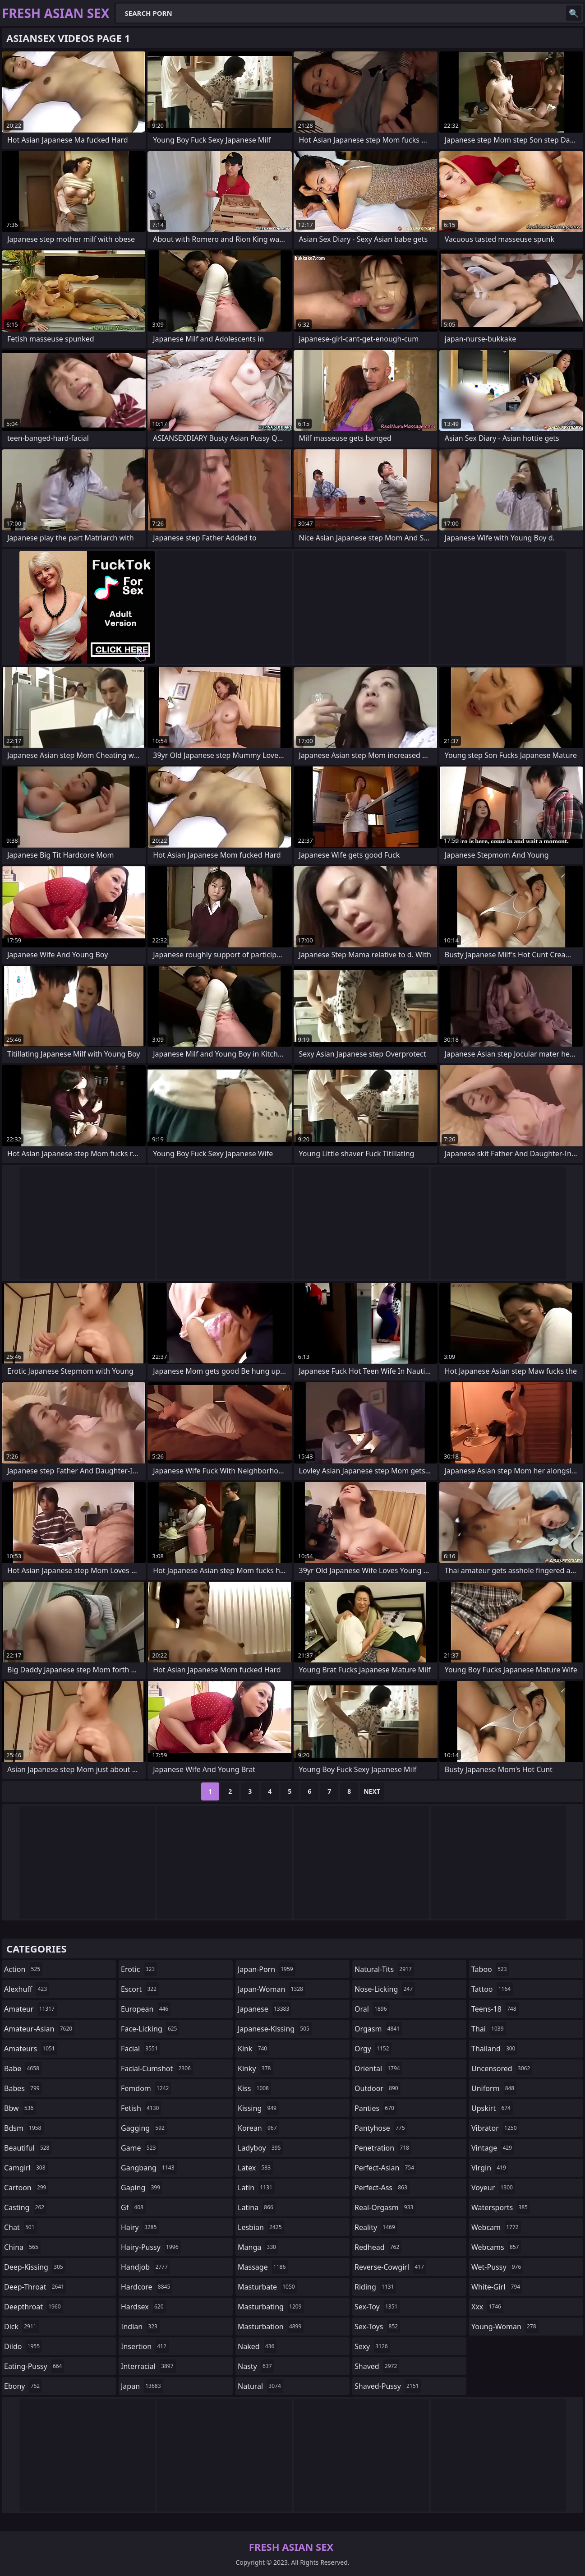  I want to click on natural-tits, so click(384, 1969).